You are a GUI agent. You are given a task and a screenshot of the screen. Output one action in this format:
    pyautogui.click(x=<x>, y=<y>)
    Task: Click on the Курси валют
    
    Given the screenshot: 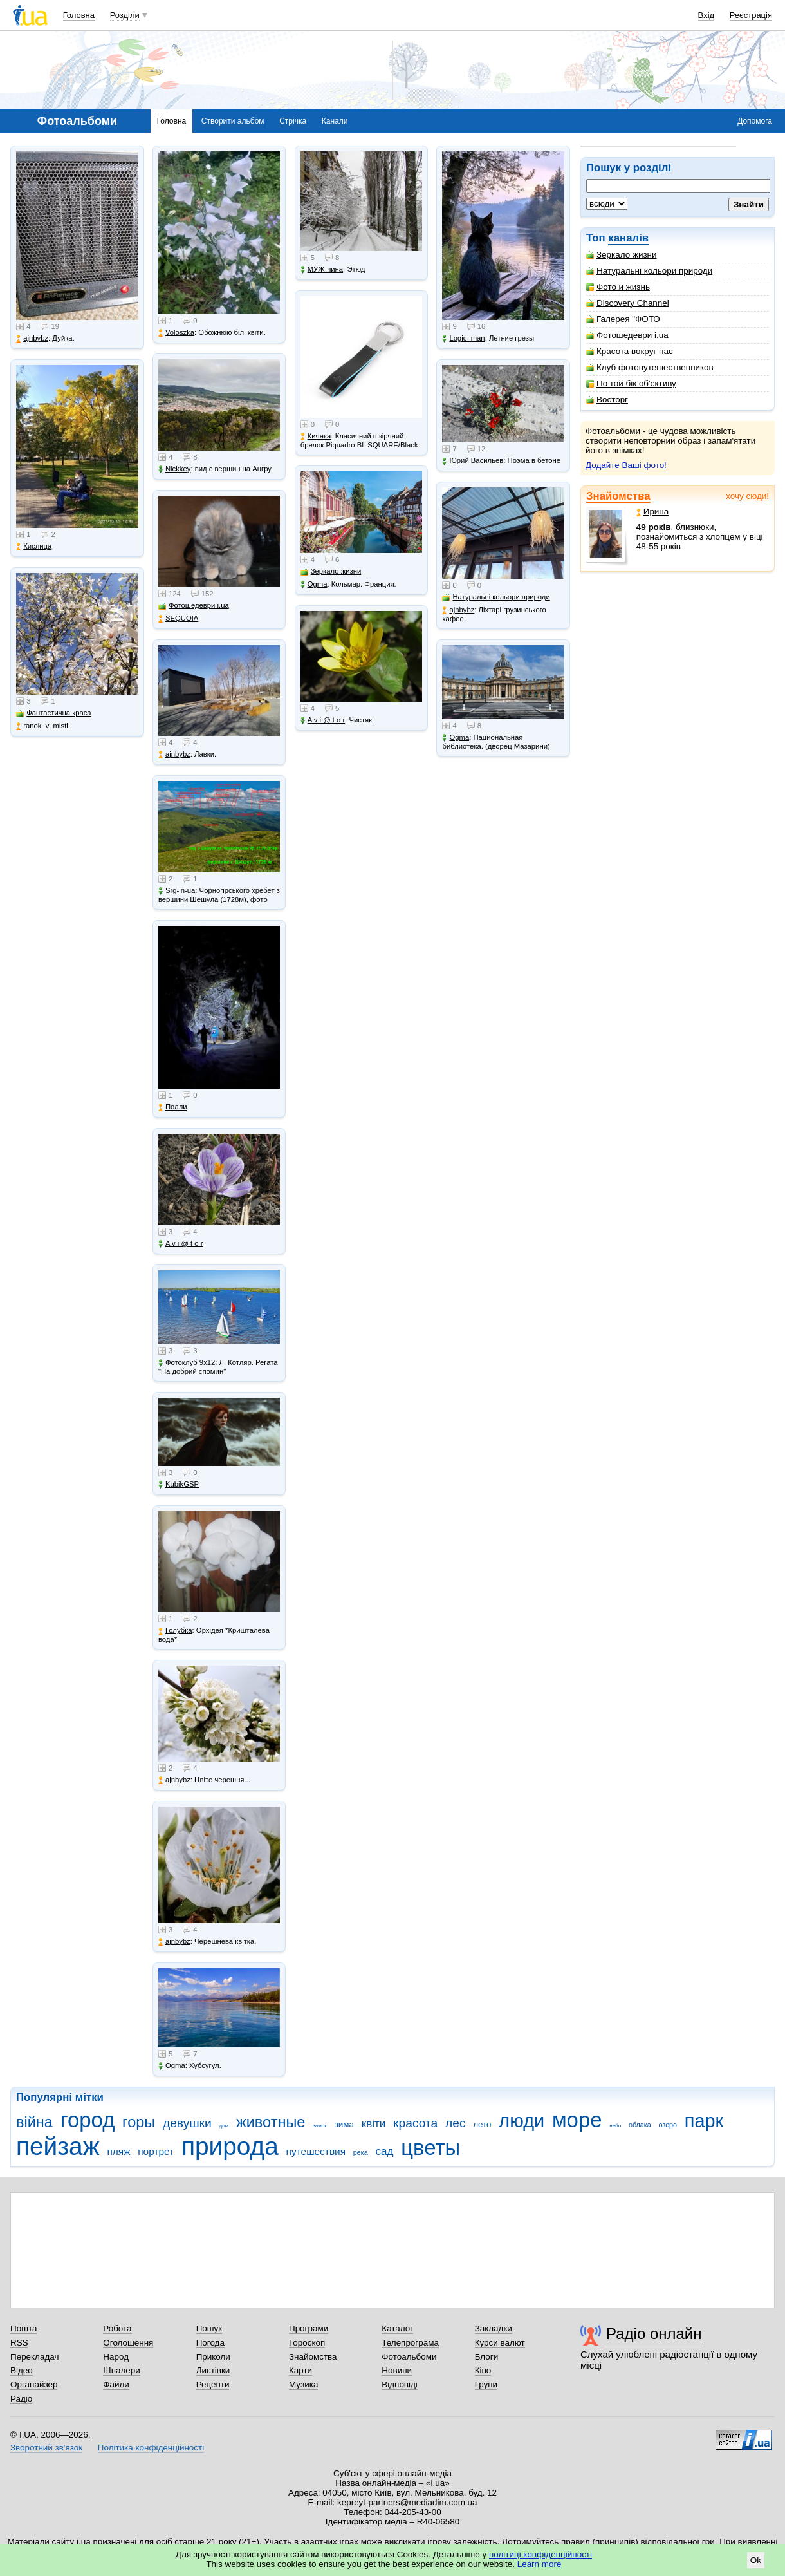 What is the action you would take?
    pyautogui.click(x=500, y=2342)
    